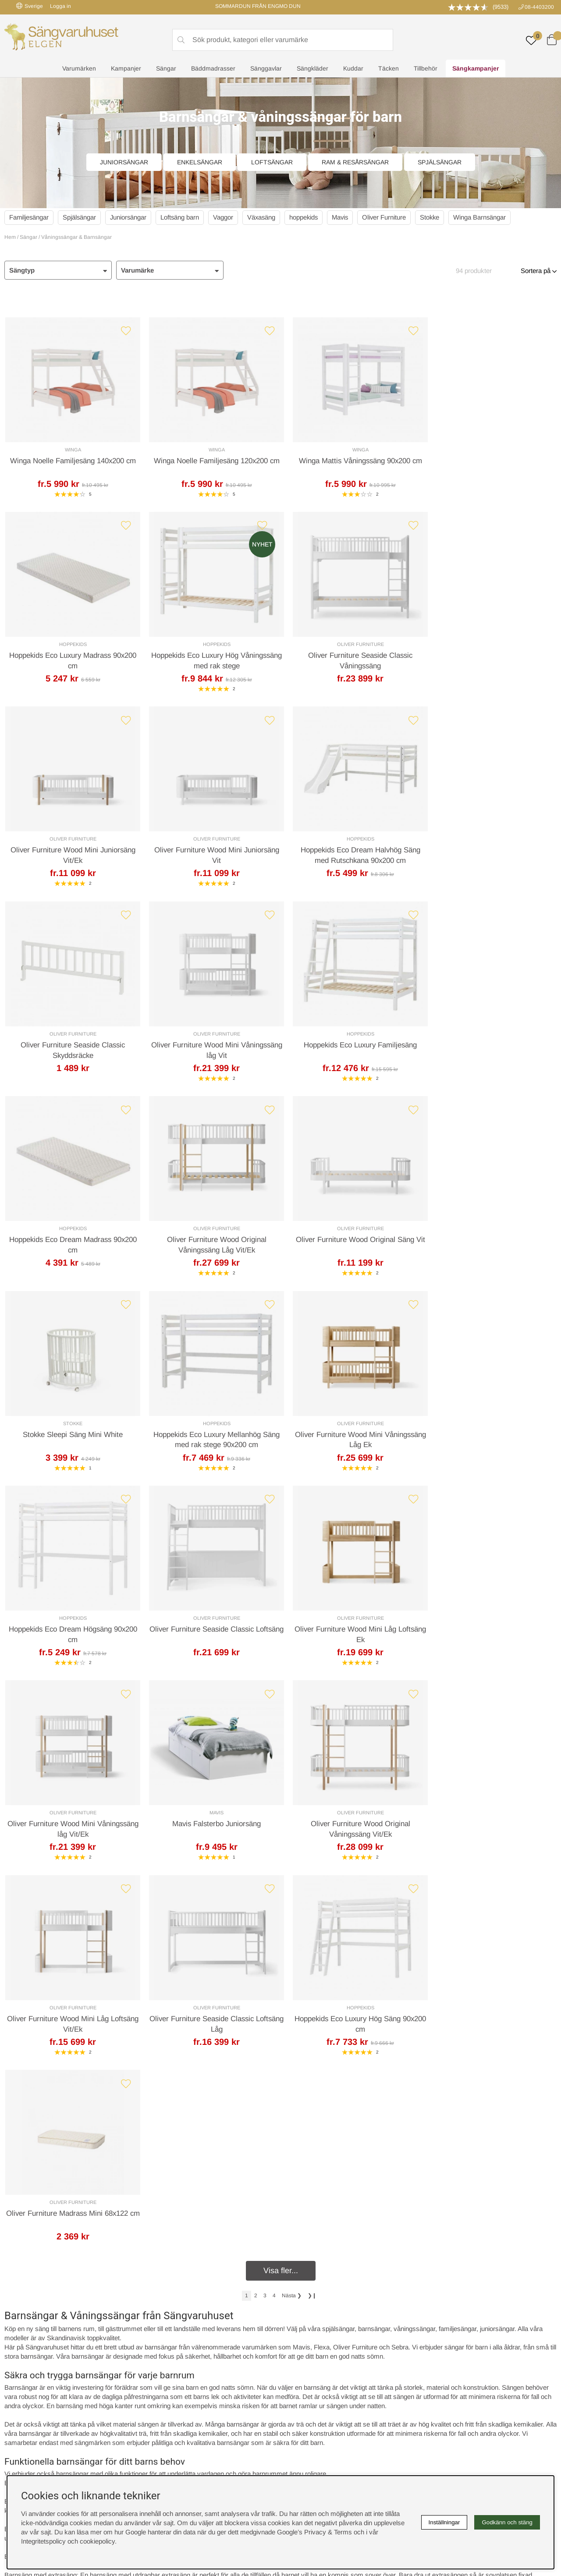 Image resolution: width=561 pixels, height=2576 pixels. Describe the element at coordinates (388, 68) in the screenshot. I see `Täcken` at that location.